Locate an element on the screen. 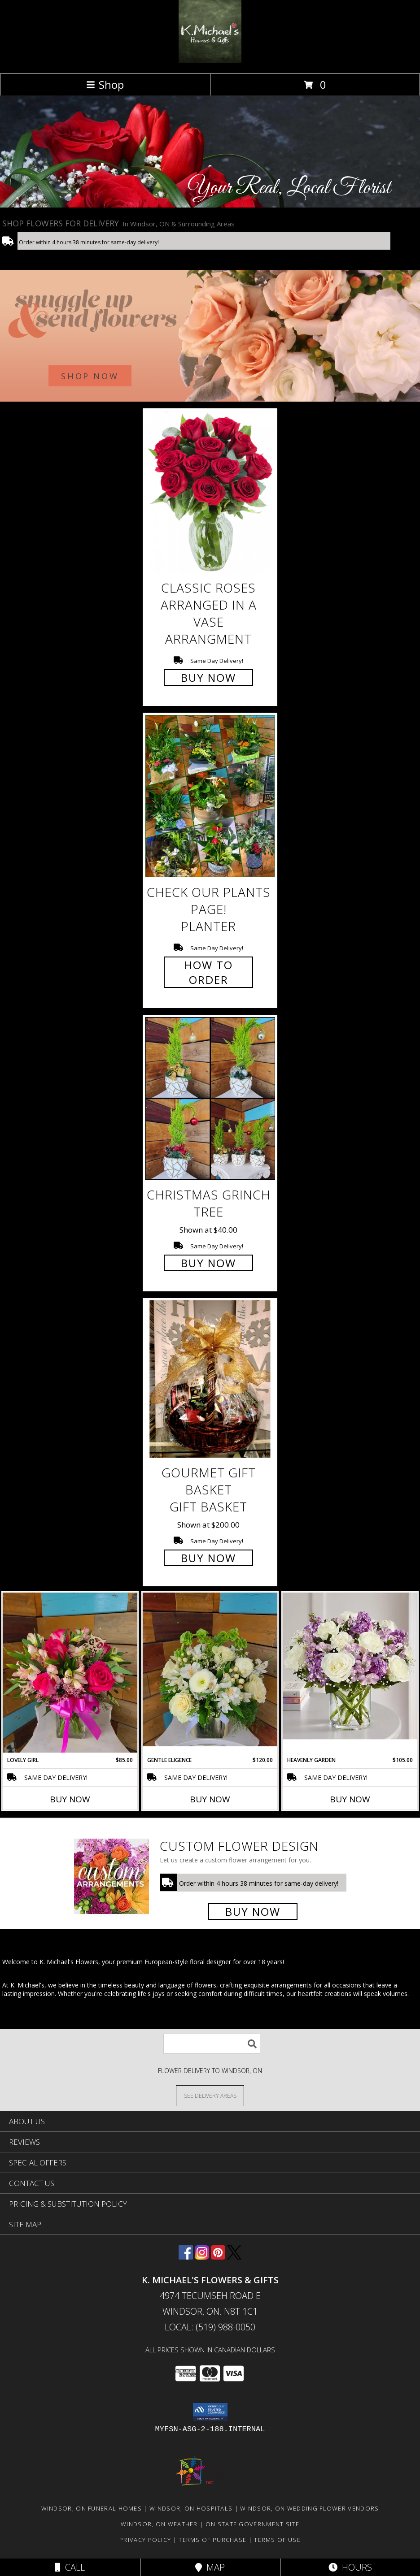 The height and width of the screenshot is (2576, 420). Buy Now [Buy Christmas Grinch Tree for $40.00] is located at coordinates (208, 1263).